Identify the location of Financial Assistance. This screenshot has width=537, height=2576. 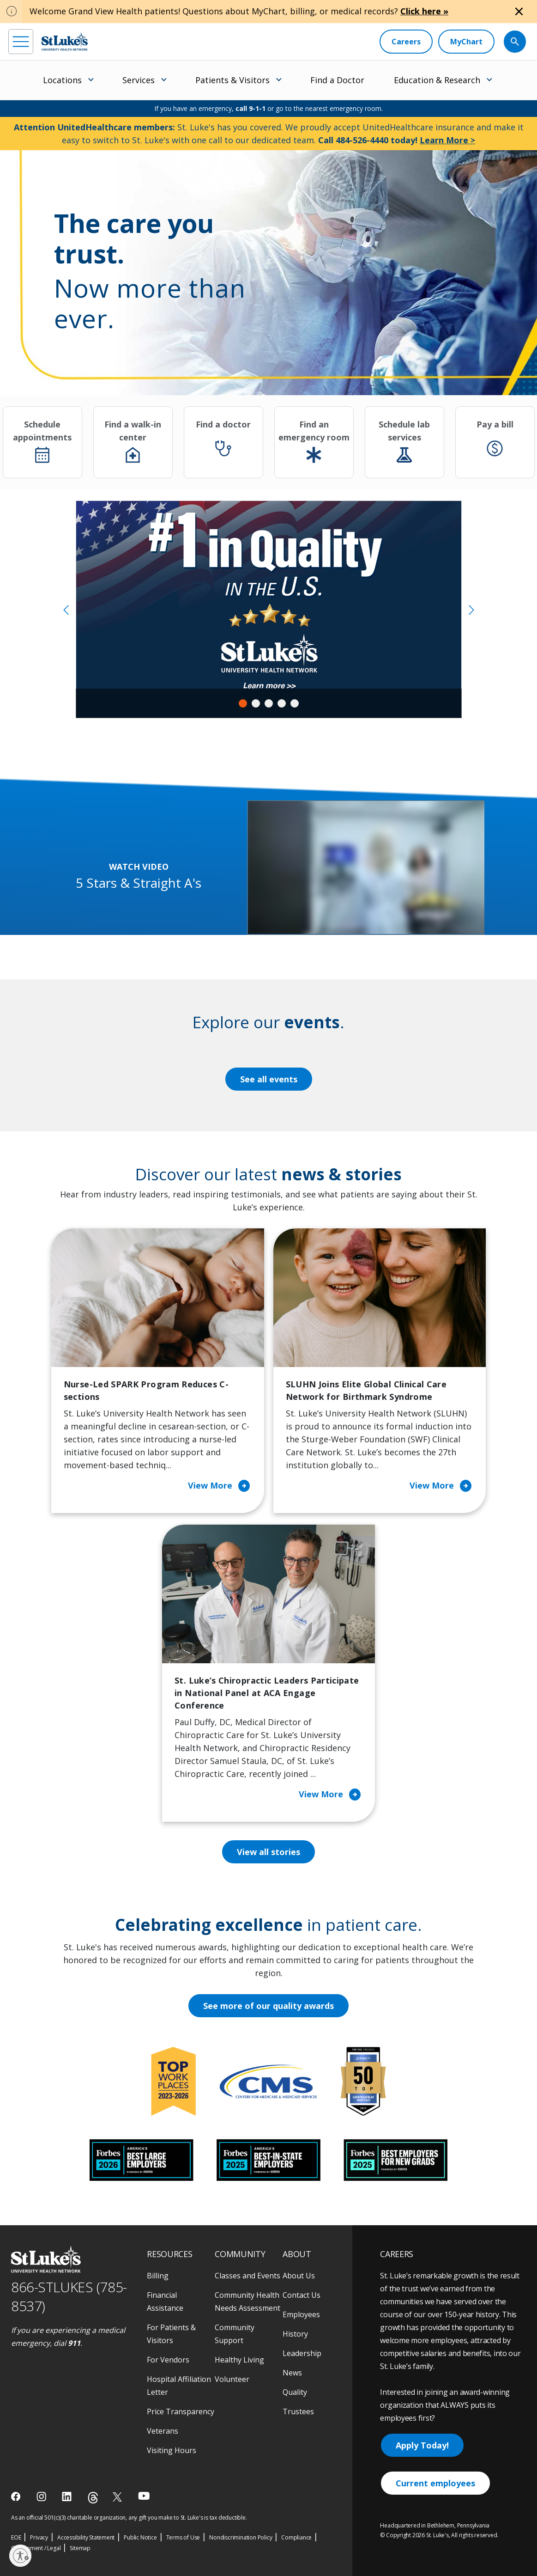
(165, 2301).